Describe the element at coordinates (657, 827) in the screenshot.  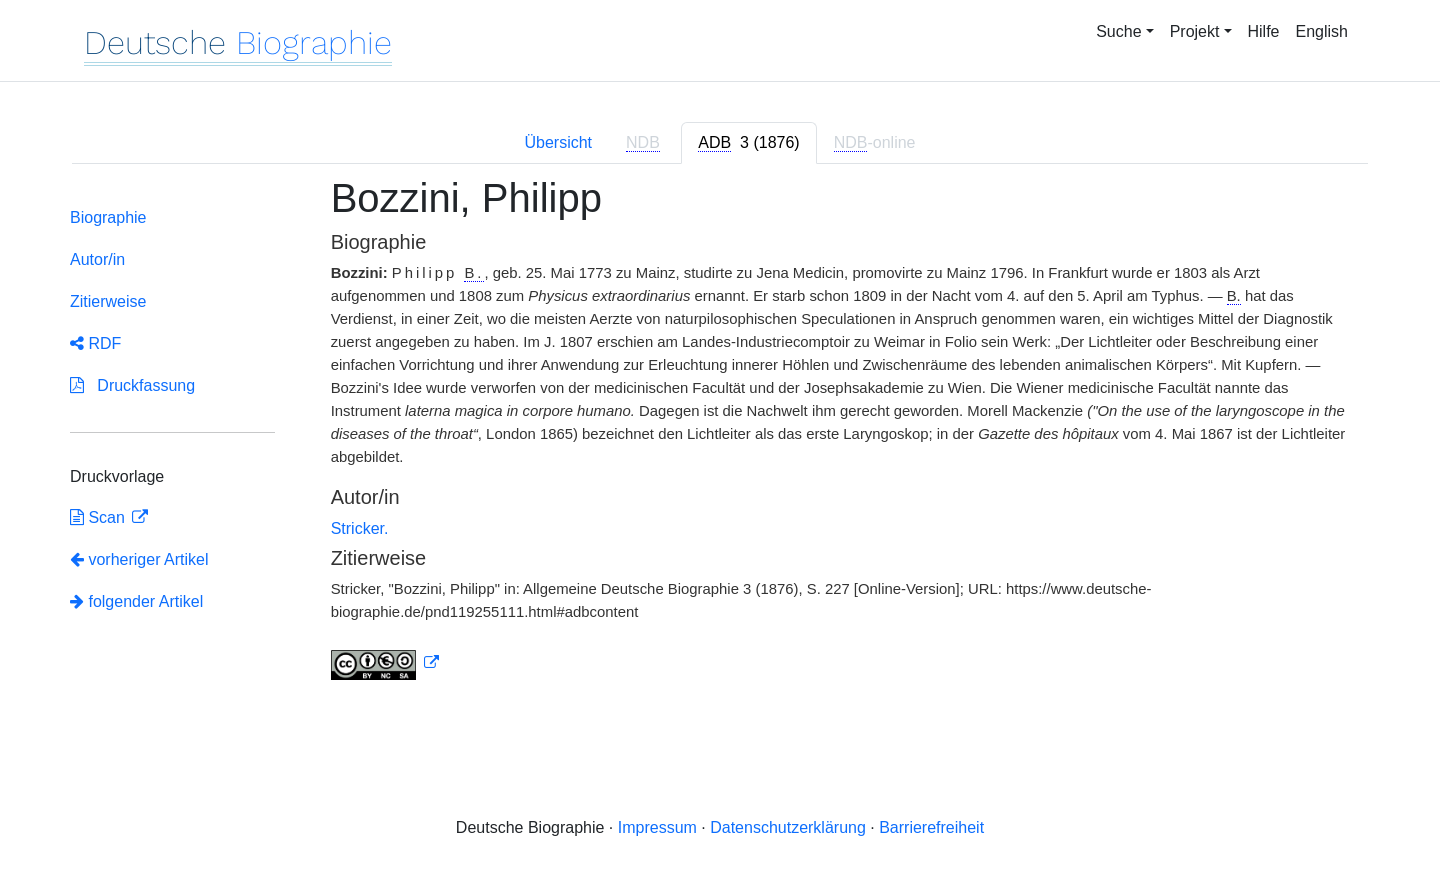
I see `Impressum` at that location.